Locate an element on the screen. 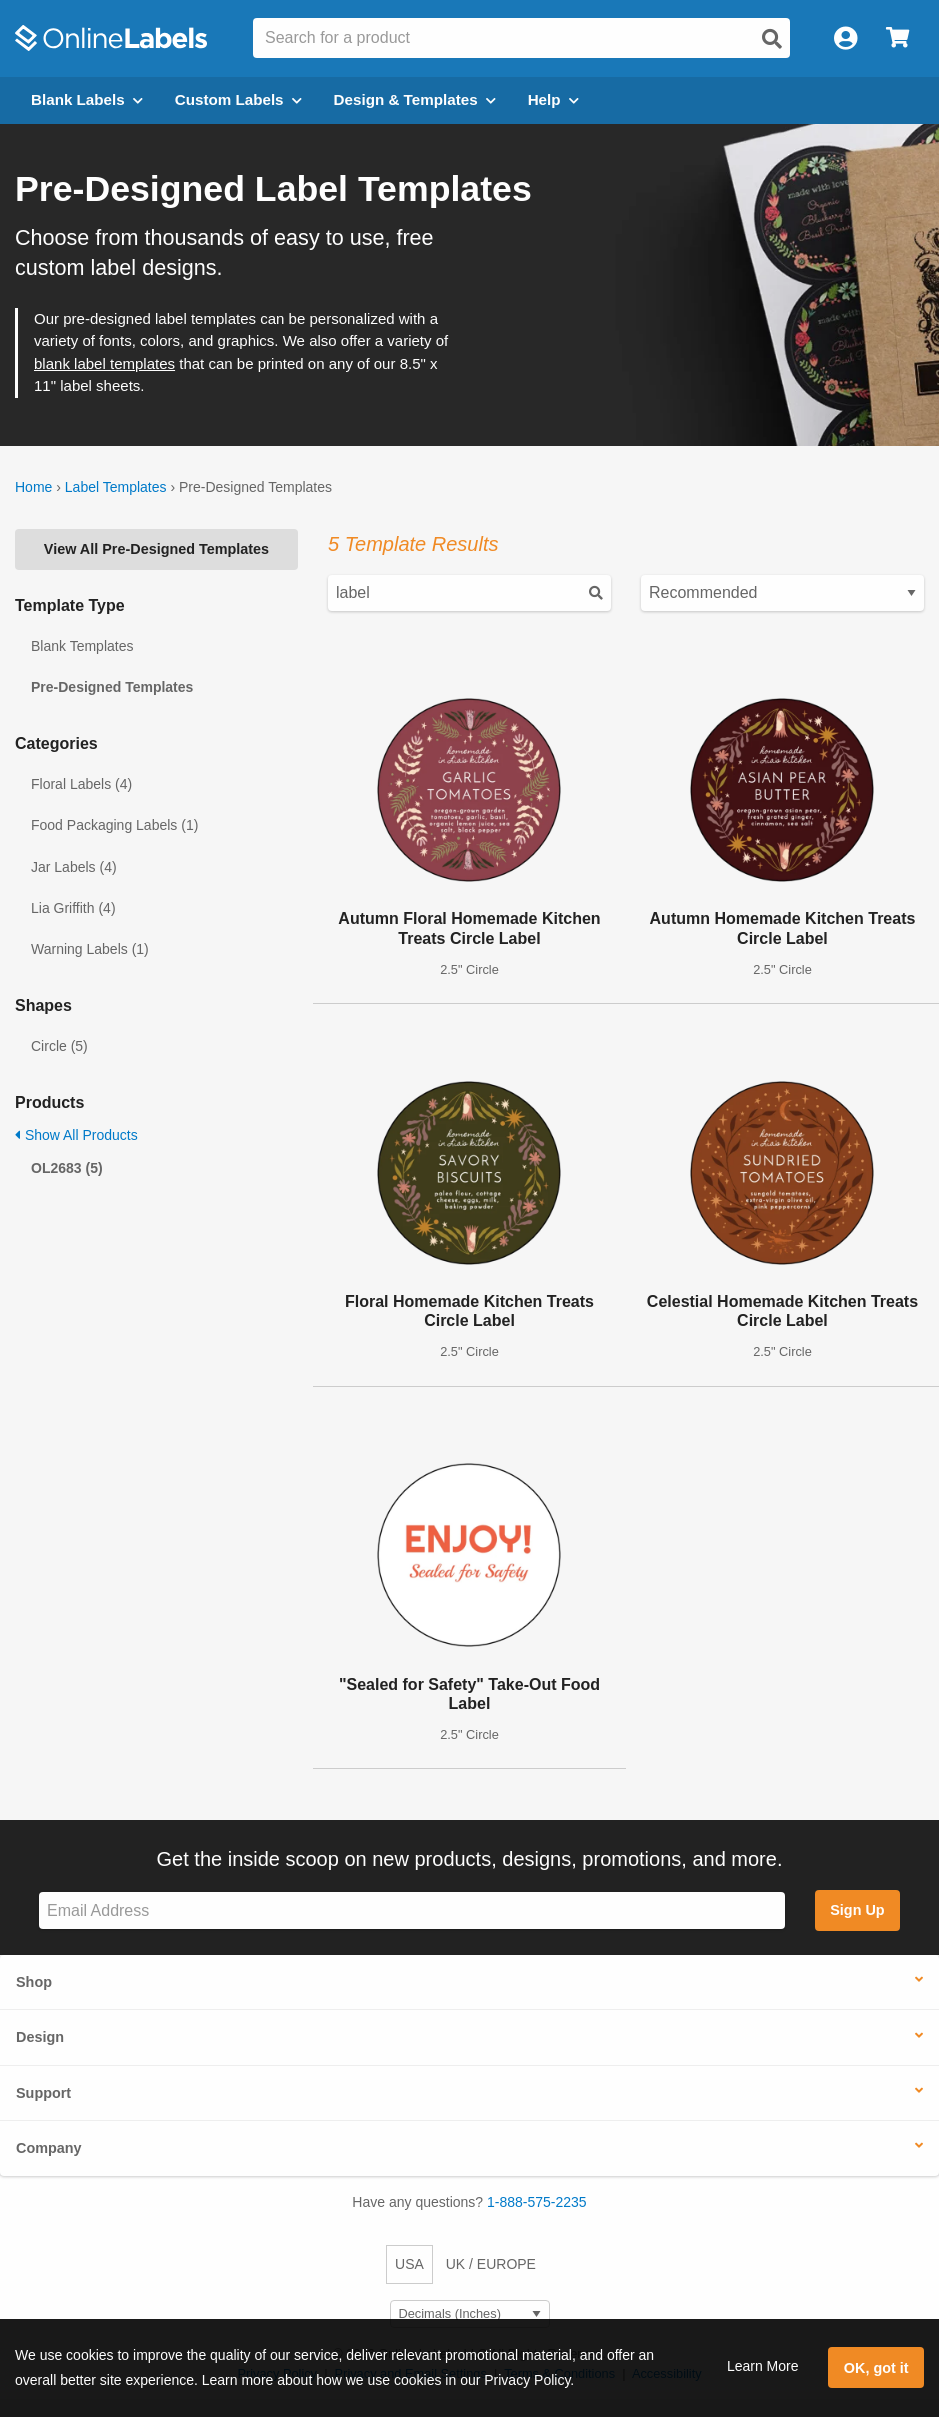 Image resolution: width=939 pixels, height=2417 pixels. Blank Templates is located at coordinates (82, 646).